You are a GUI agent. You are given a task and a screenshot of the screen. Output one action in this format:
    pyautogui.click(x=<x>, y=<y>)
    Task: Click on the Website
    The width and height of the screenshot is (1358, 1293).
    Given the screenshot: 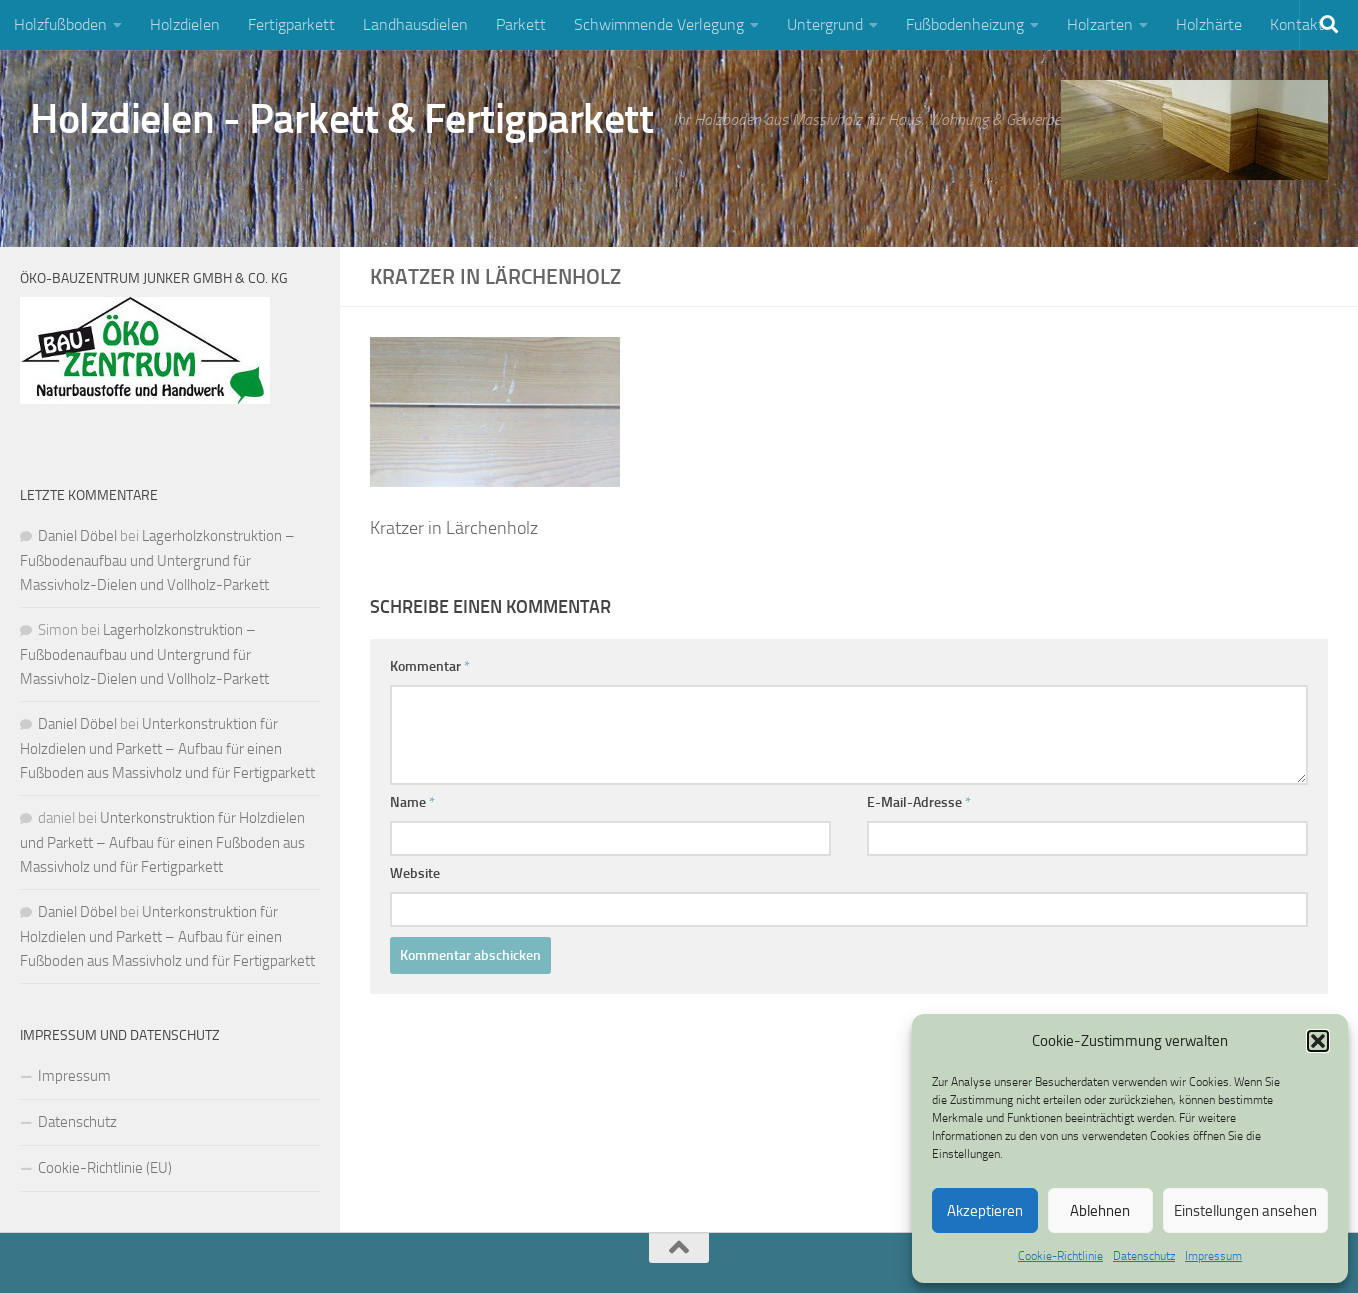 What is the action you would take?
    pyautogui.click(x=415, y=873)
    